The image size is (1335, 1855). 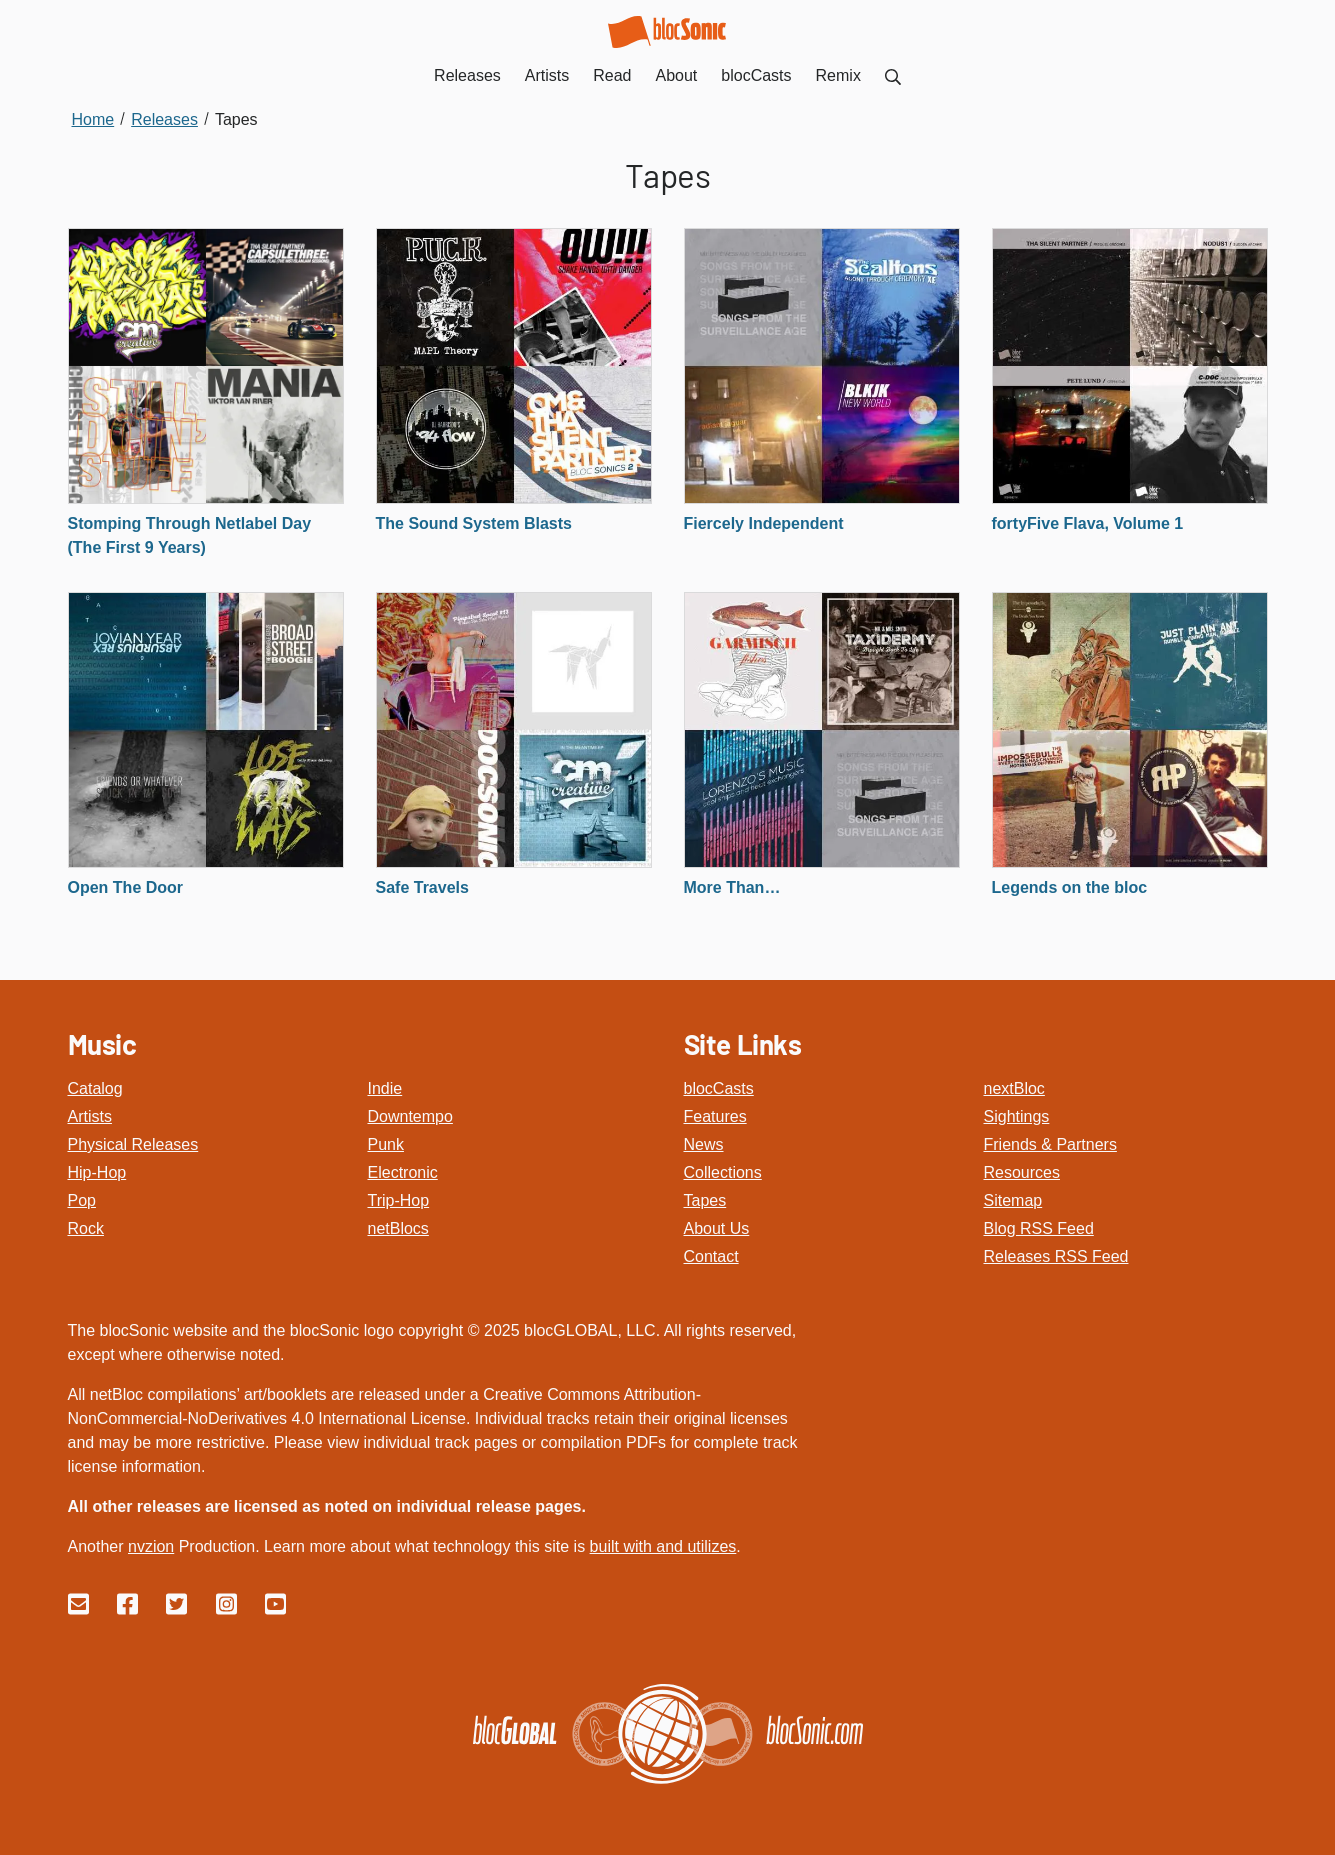 I want to click on More Than…, so click(x=732, y=887).